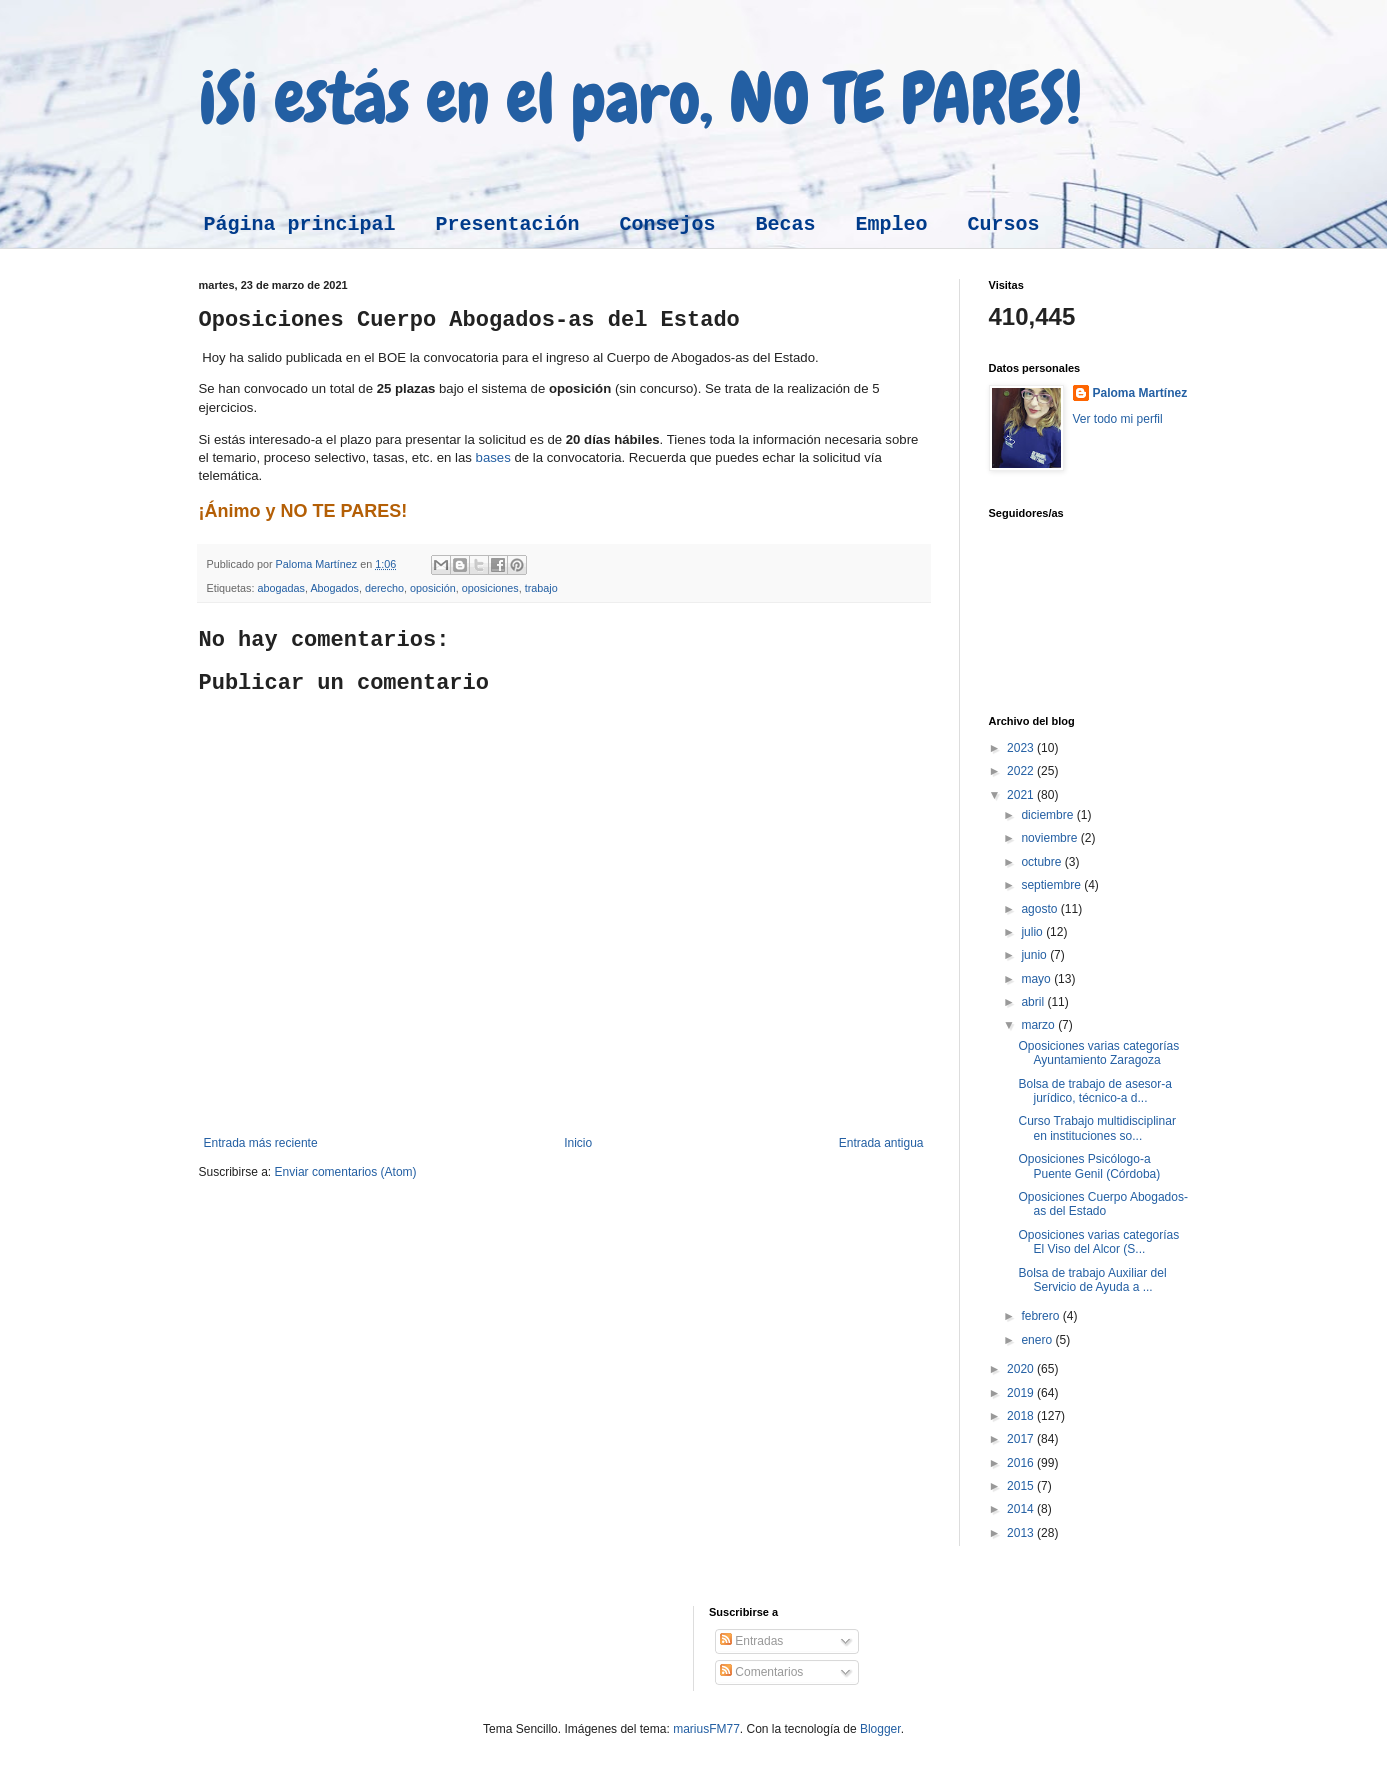  Describe the element at coordinates (1052, 885) in the screenshot. I see `septiembre` at that location.